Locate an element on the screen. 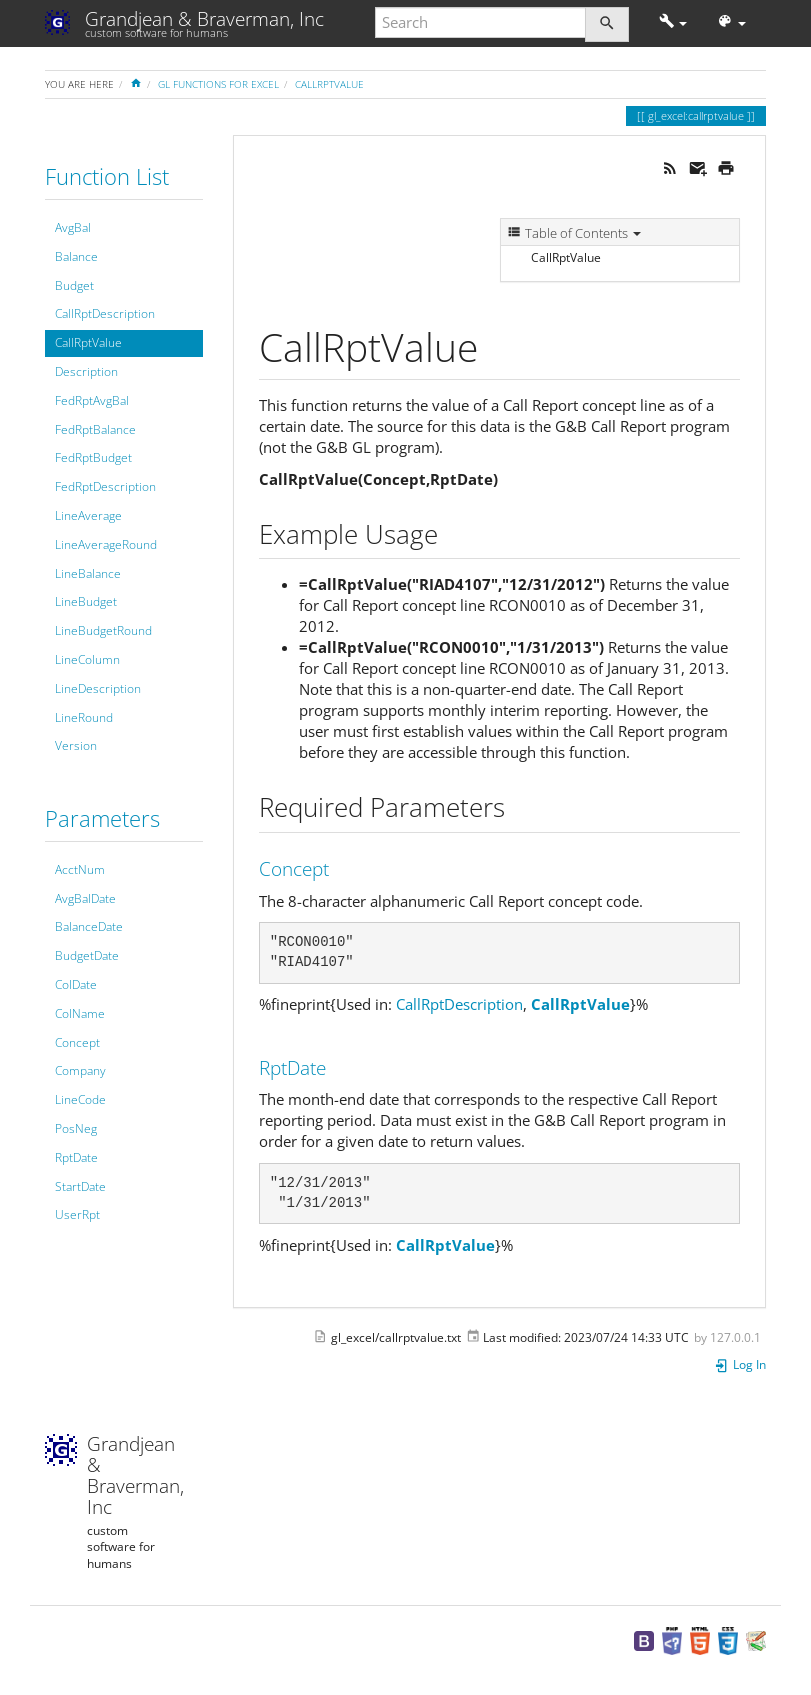 Image resolution: width=811 pixels, height=1695 pixels. [button] is located at coordinates (673, 22).